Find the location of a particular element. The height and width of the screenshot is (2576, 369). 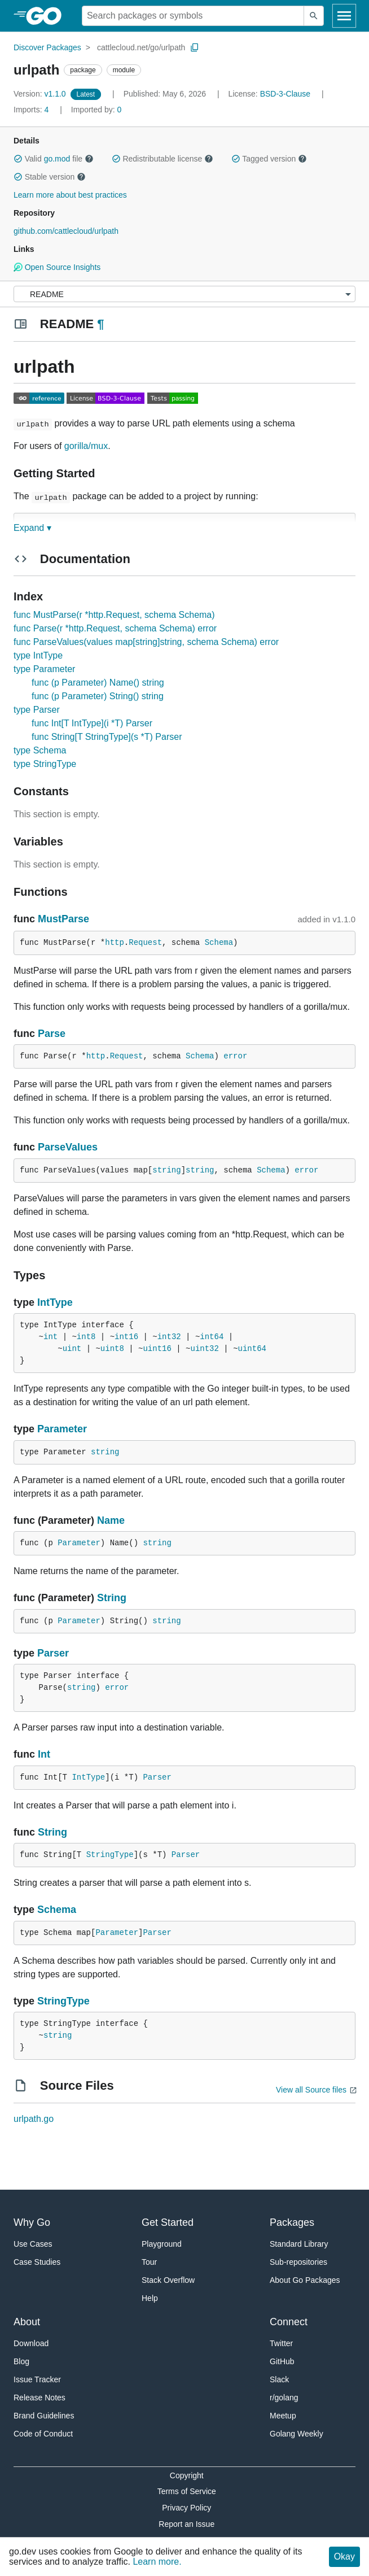

Release Notes is located at coordinates (39, 2397).